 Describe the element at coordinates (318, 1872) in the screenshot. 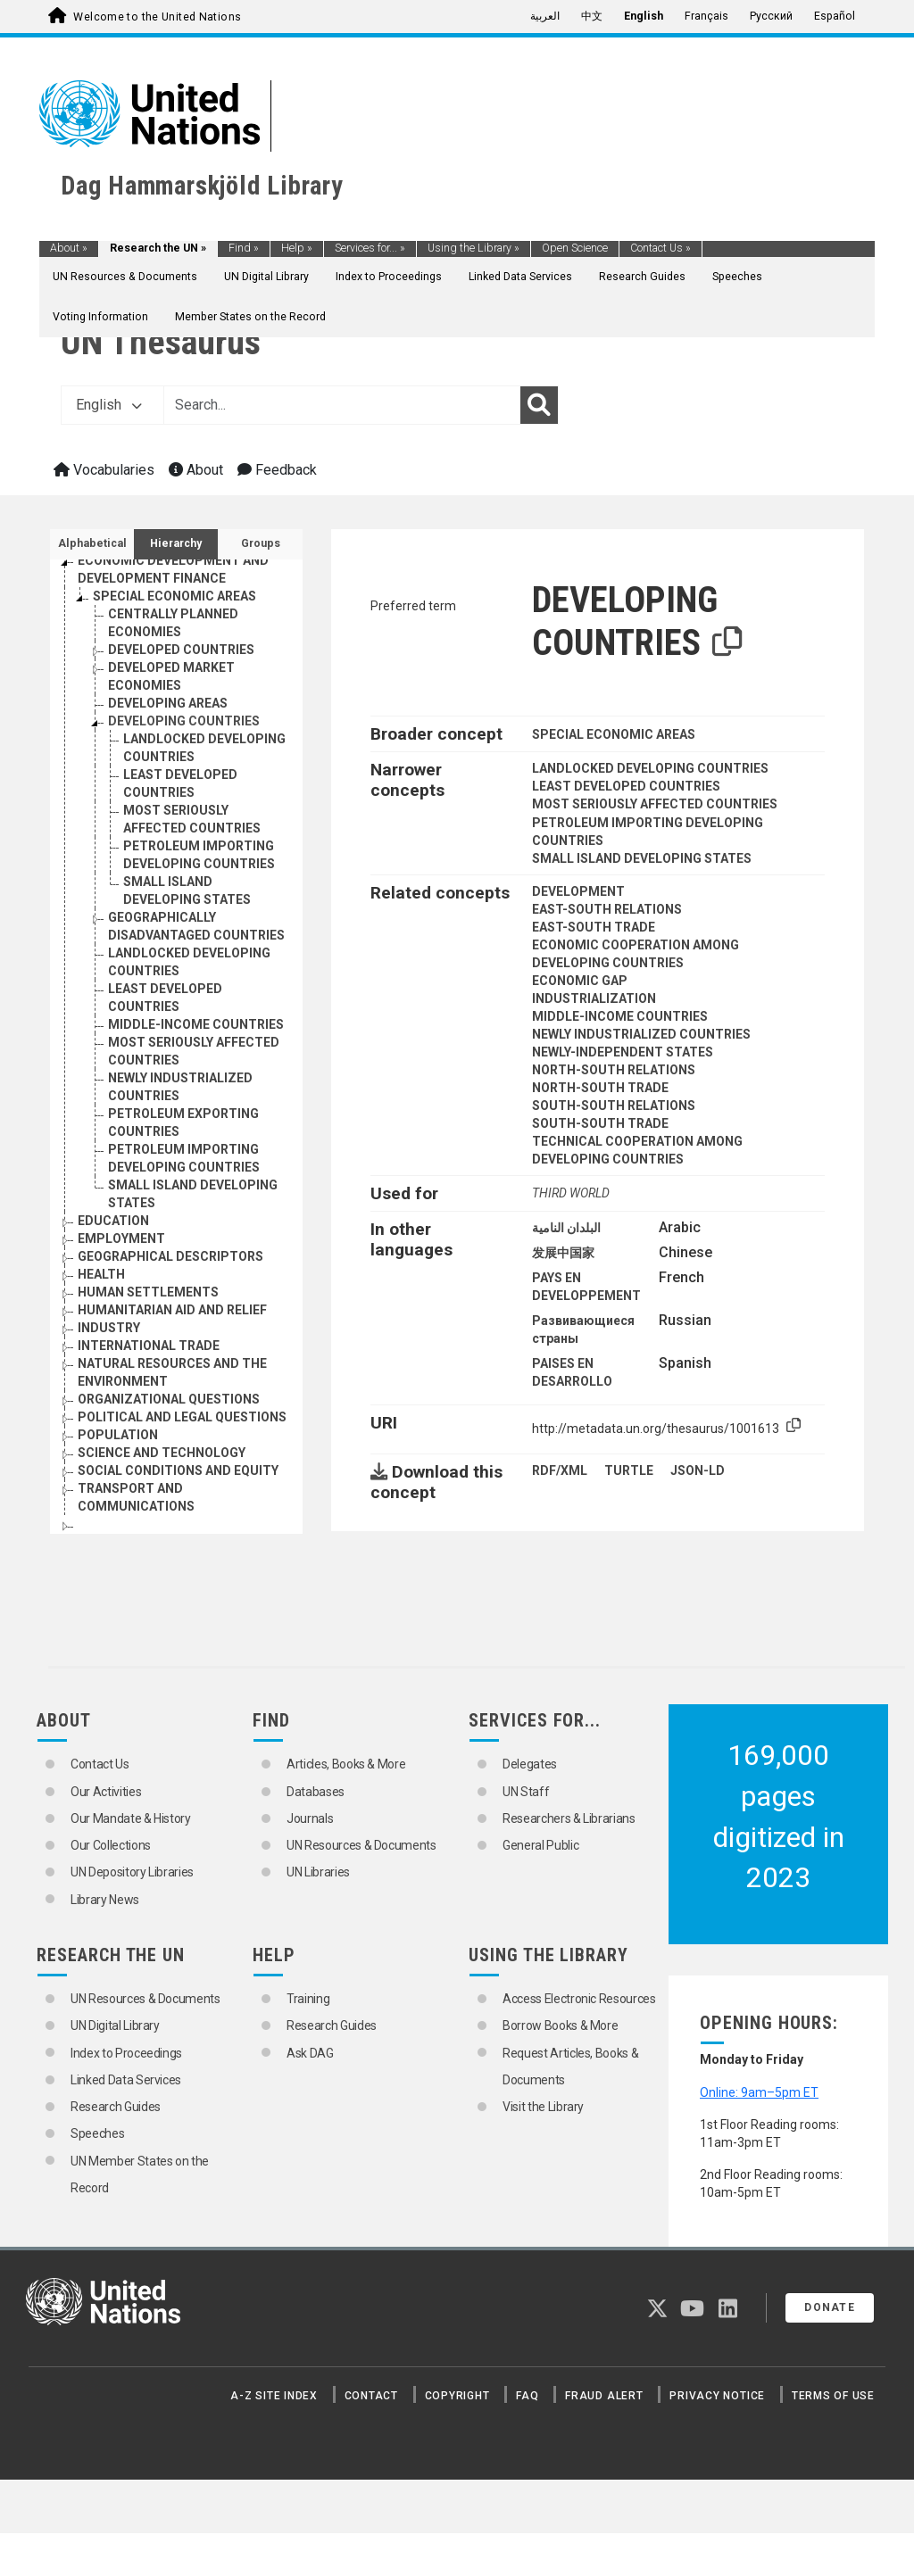

I see `UN Libraries` at that location.